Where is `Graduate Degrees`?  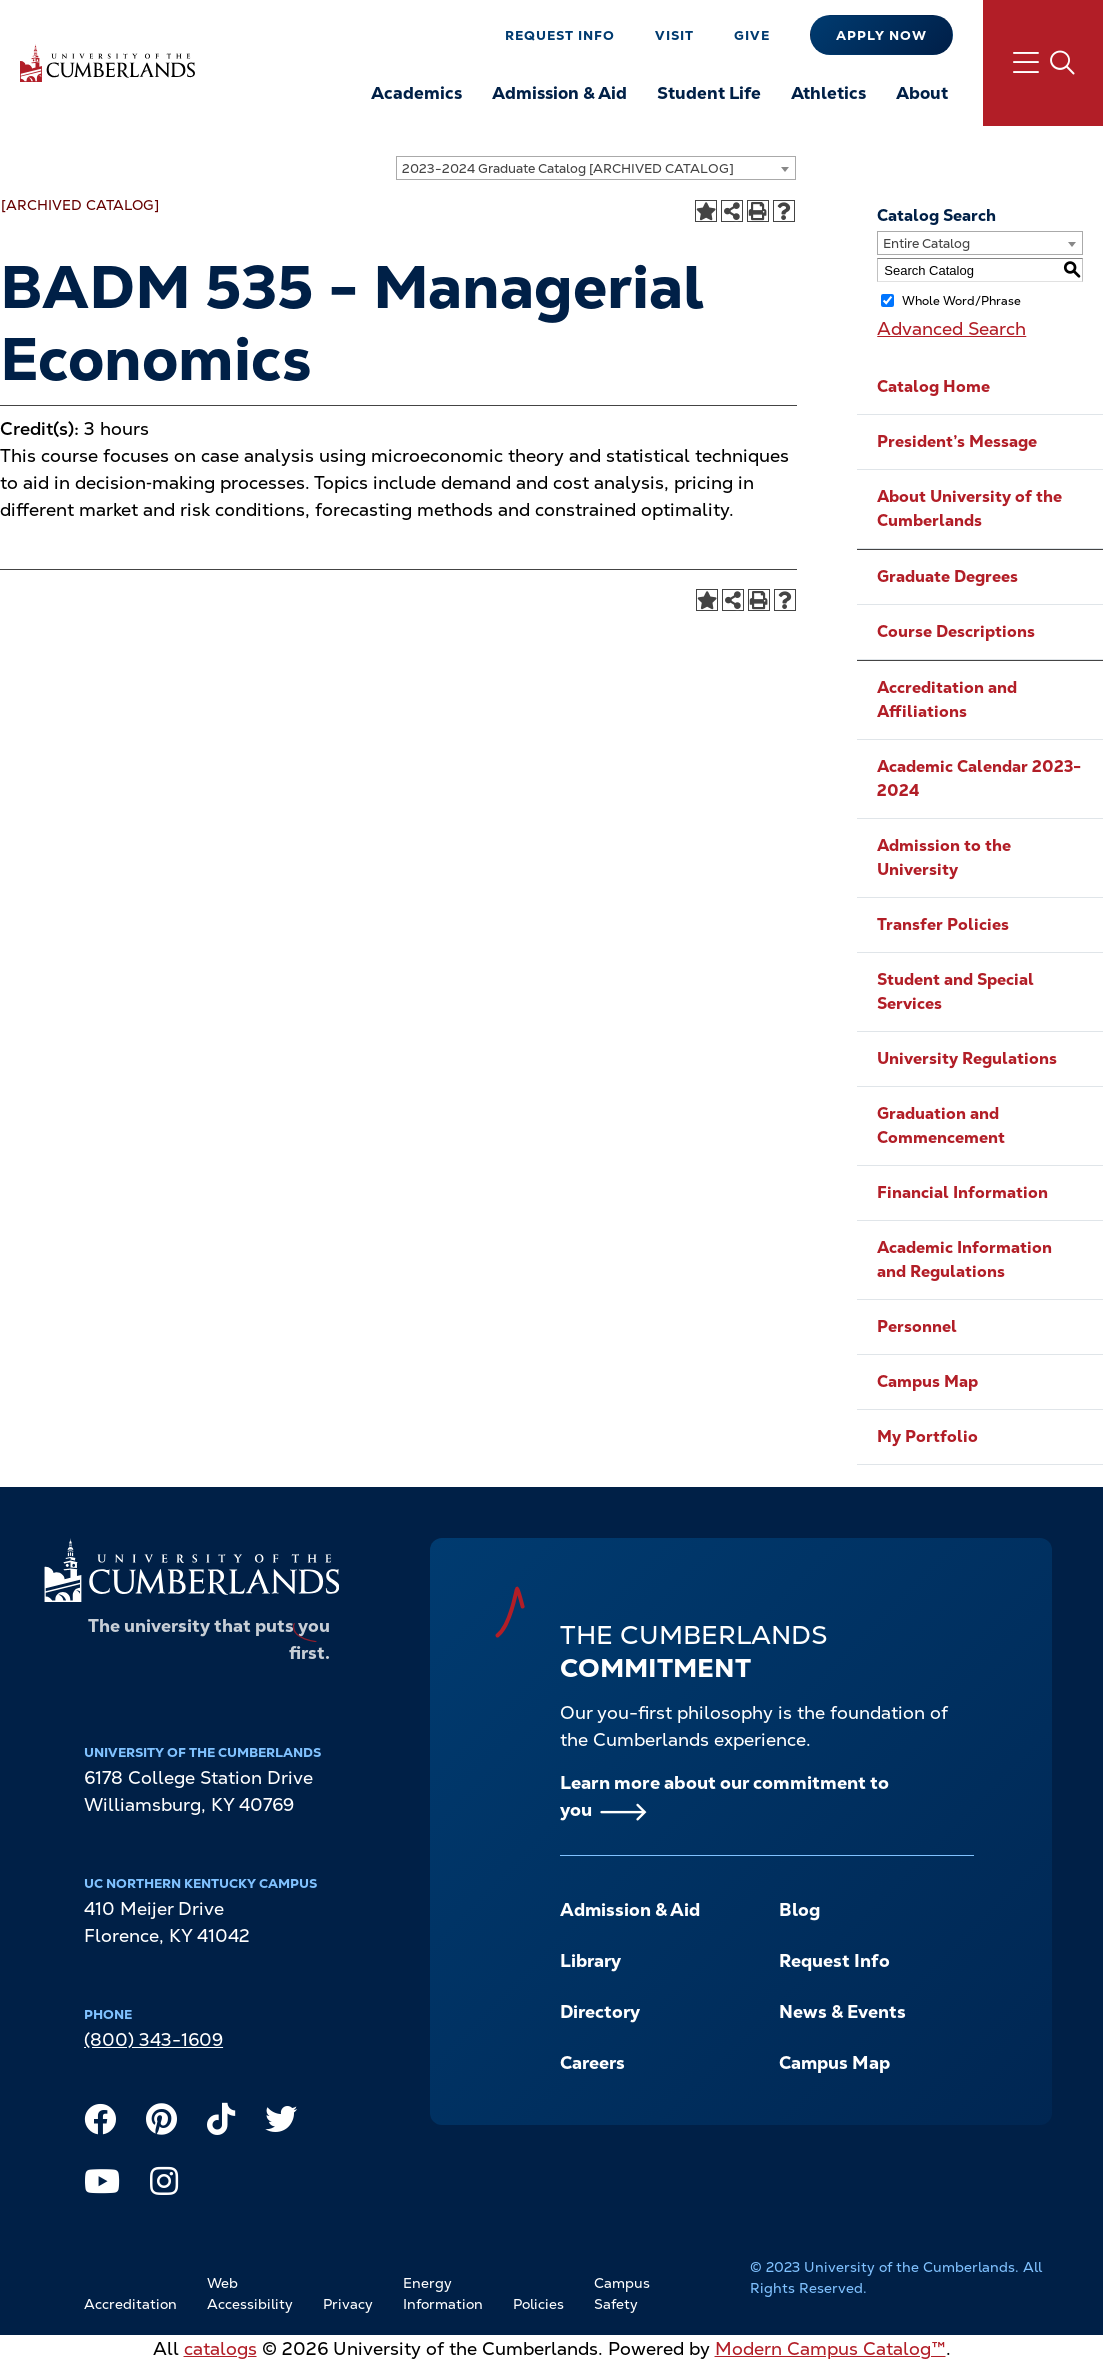 Graduate Degrees is located at coordinates (947, 576).